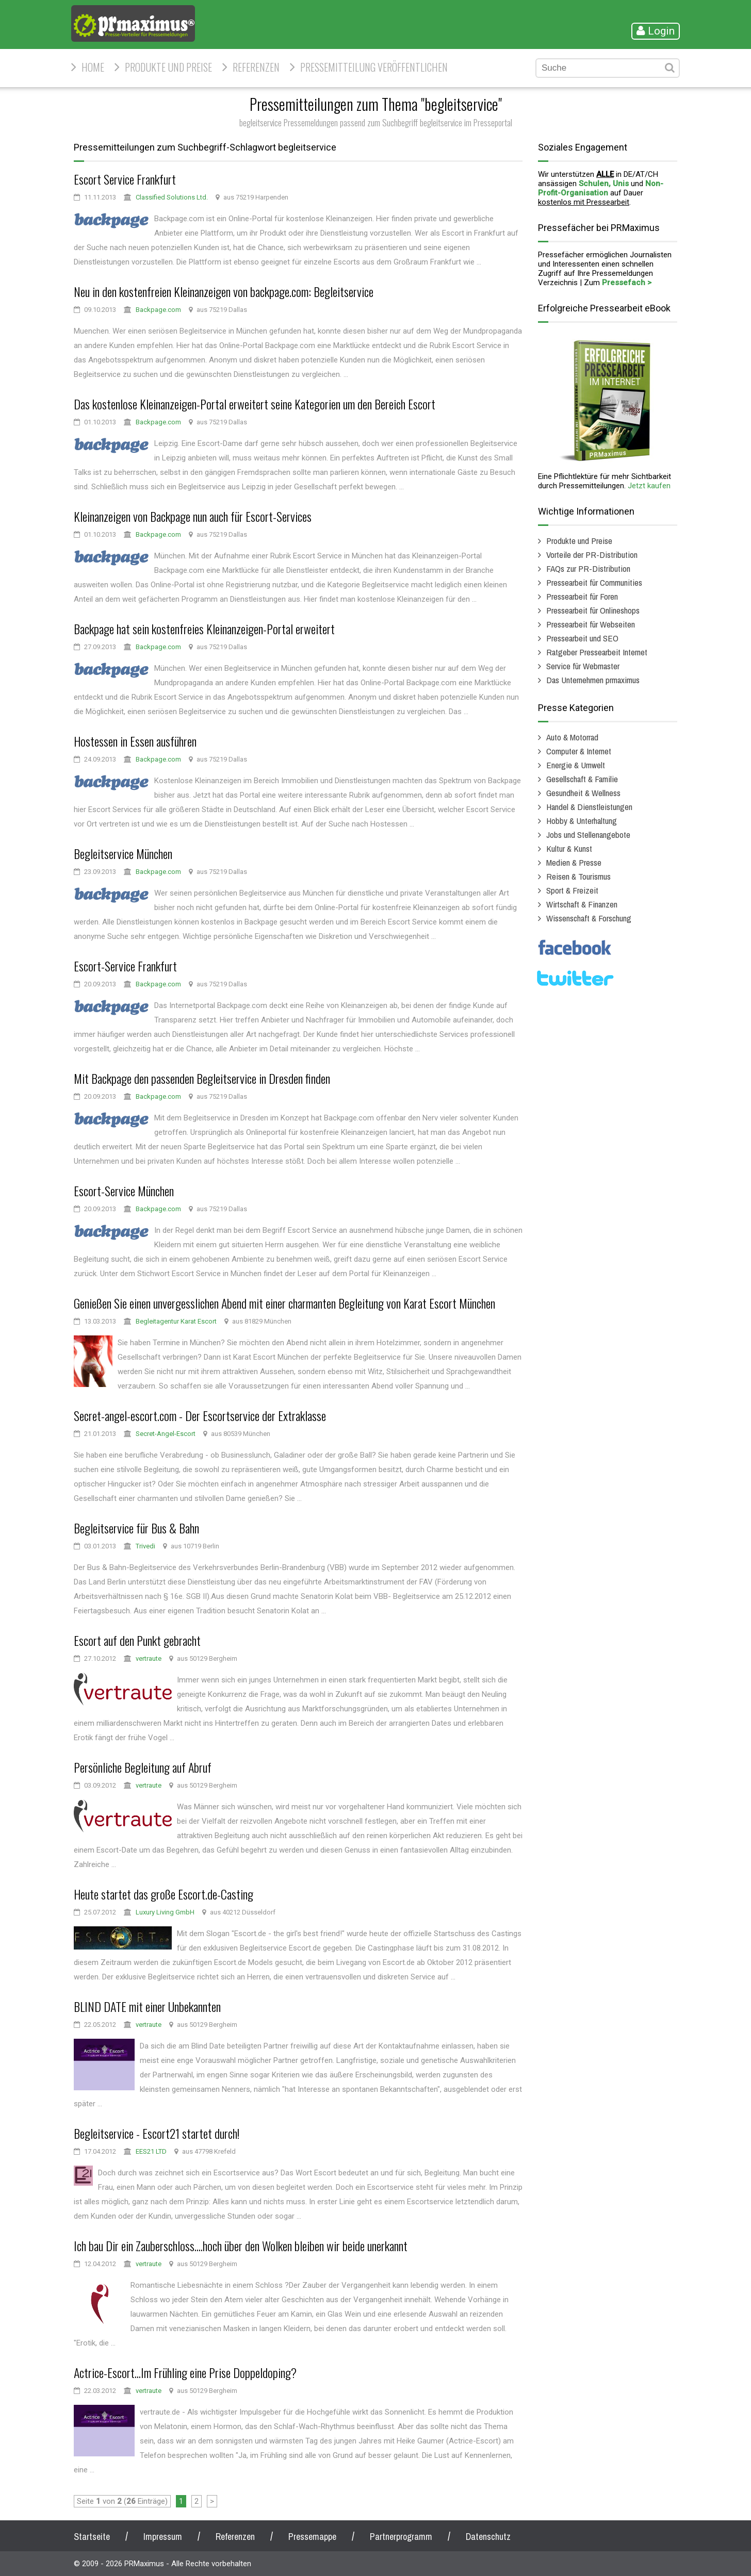 This screenshot has height=2576, width=751. What do you see at coordinates (165, 1434) in the screenshot?
I see `Secret-Angel-Escort` at bounding box center [165, 1434].